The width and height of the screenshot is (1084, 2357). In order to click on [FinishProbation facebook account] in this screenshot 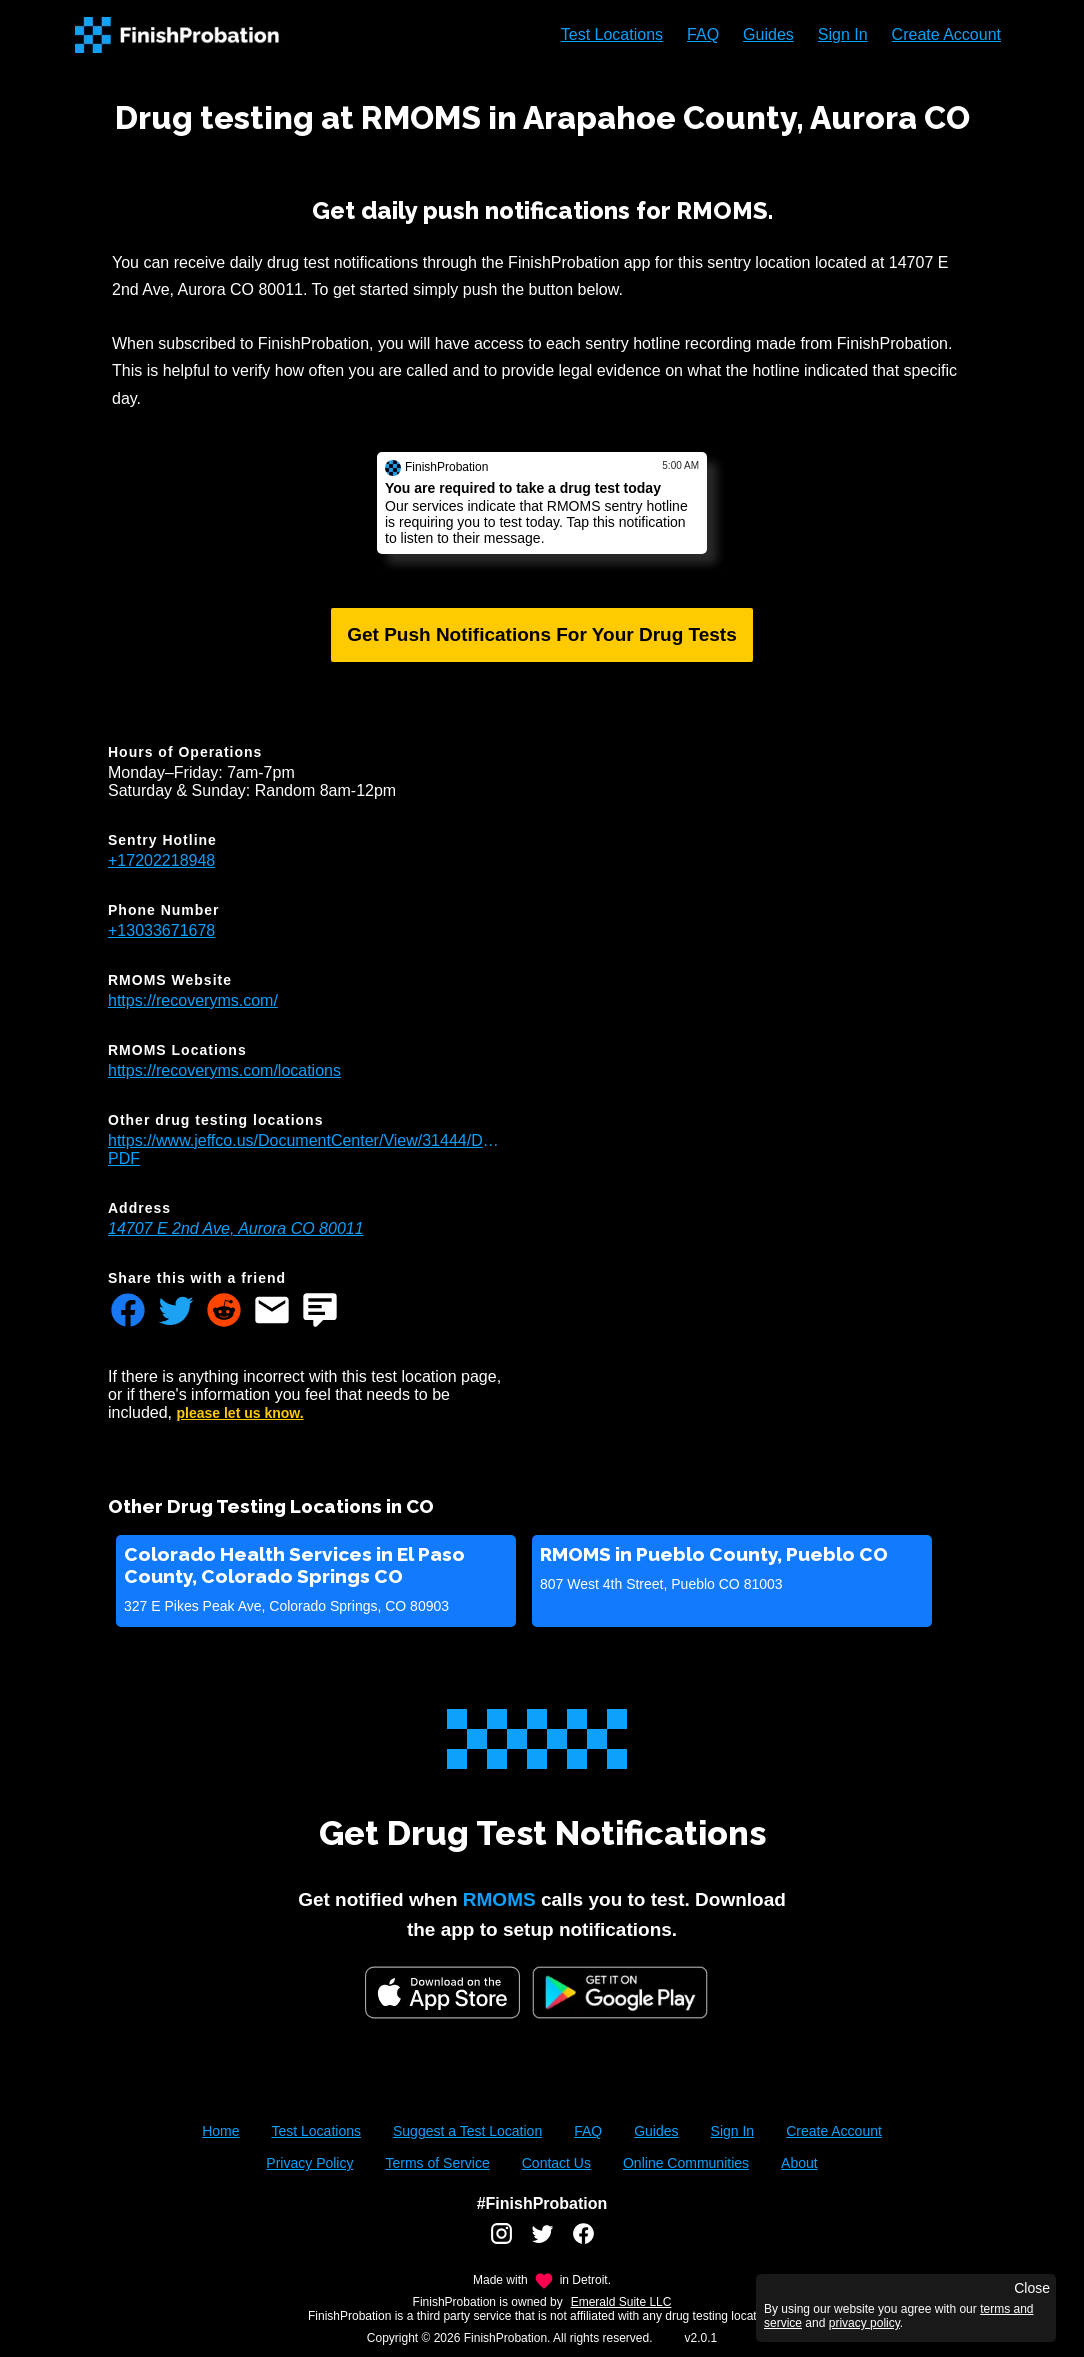, I will do `click(583, 2241)`.